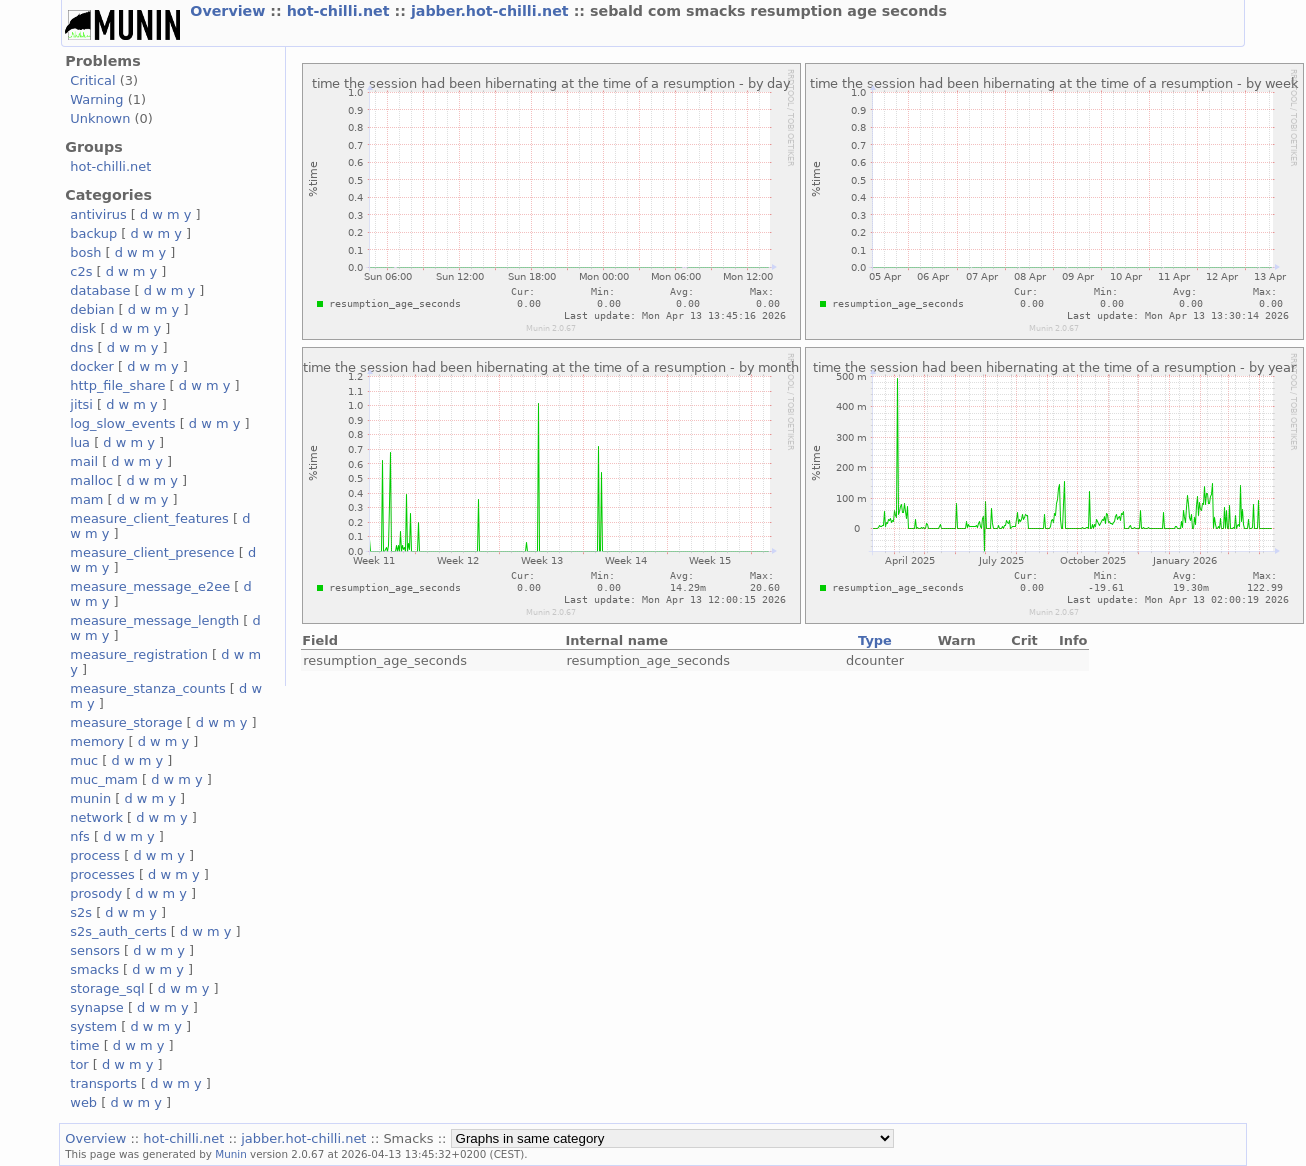 The height and width of the screenshot is (1166, 1306). I want to click on smacks, so click(94, 969).